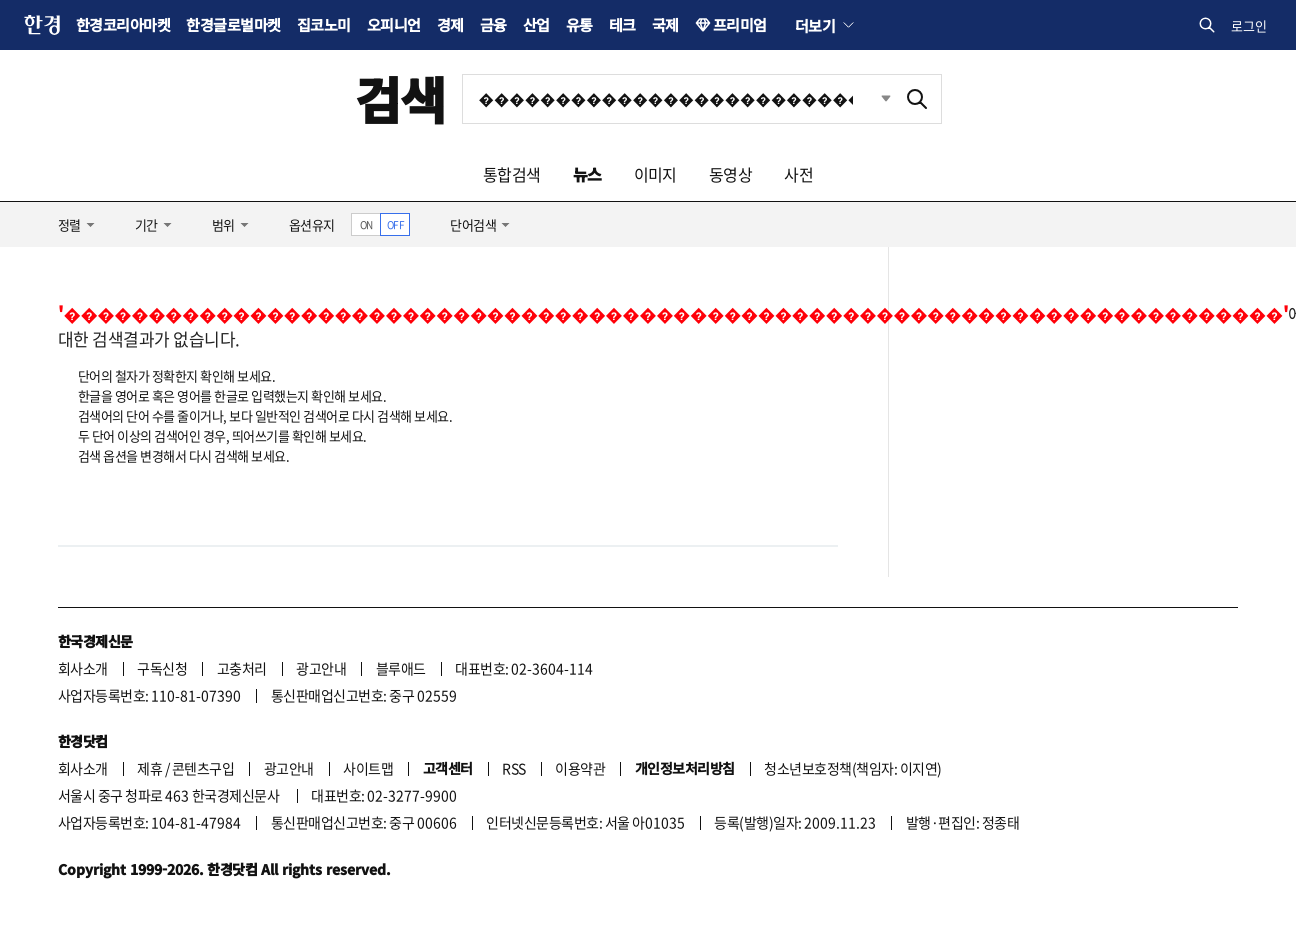  I want to click on 집코노미, so click(324, 24).